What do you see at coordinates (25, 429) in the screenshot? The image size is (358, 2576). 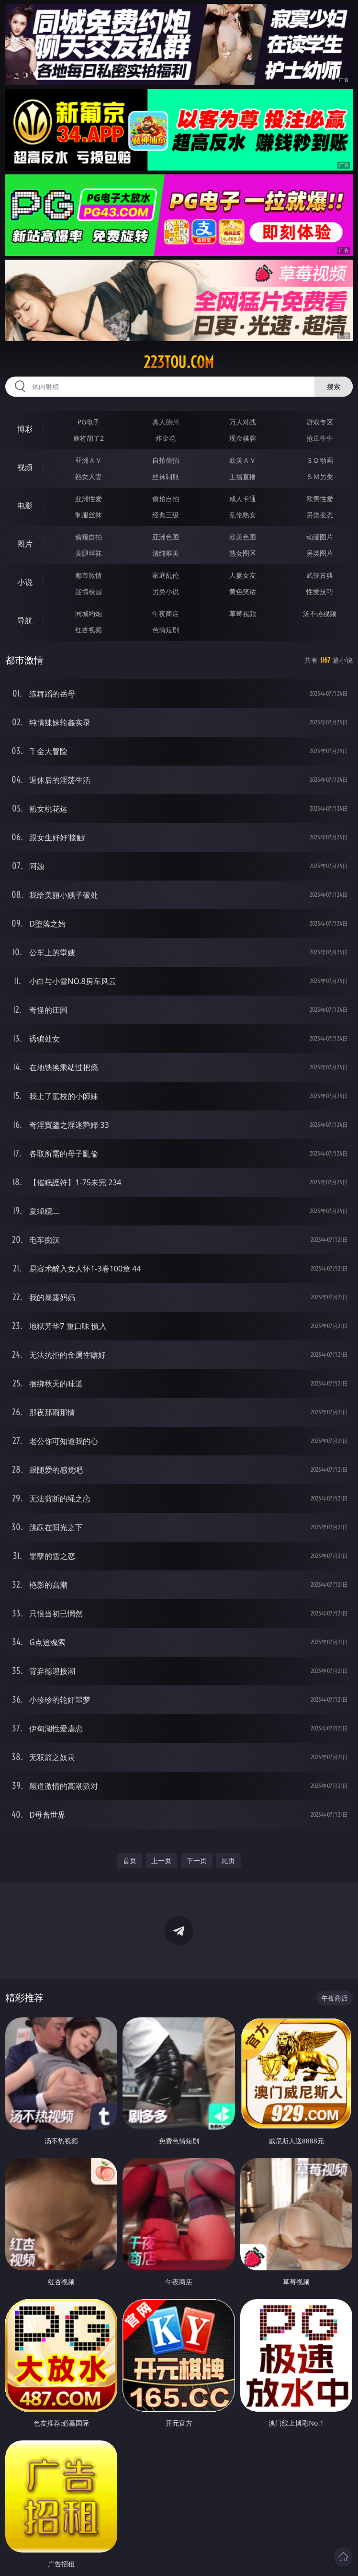 I see `博彩` at bounding box center [25, 429].